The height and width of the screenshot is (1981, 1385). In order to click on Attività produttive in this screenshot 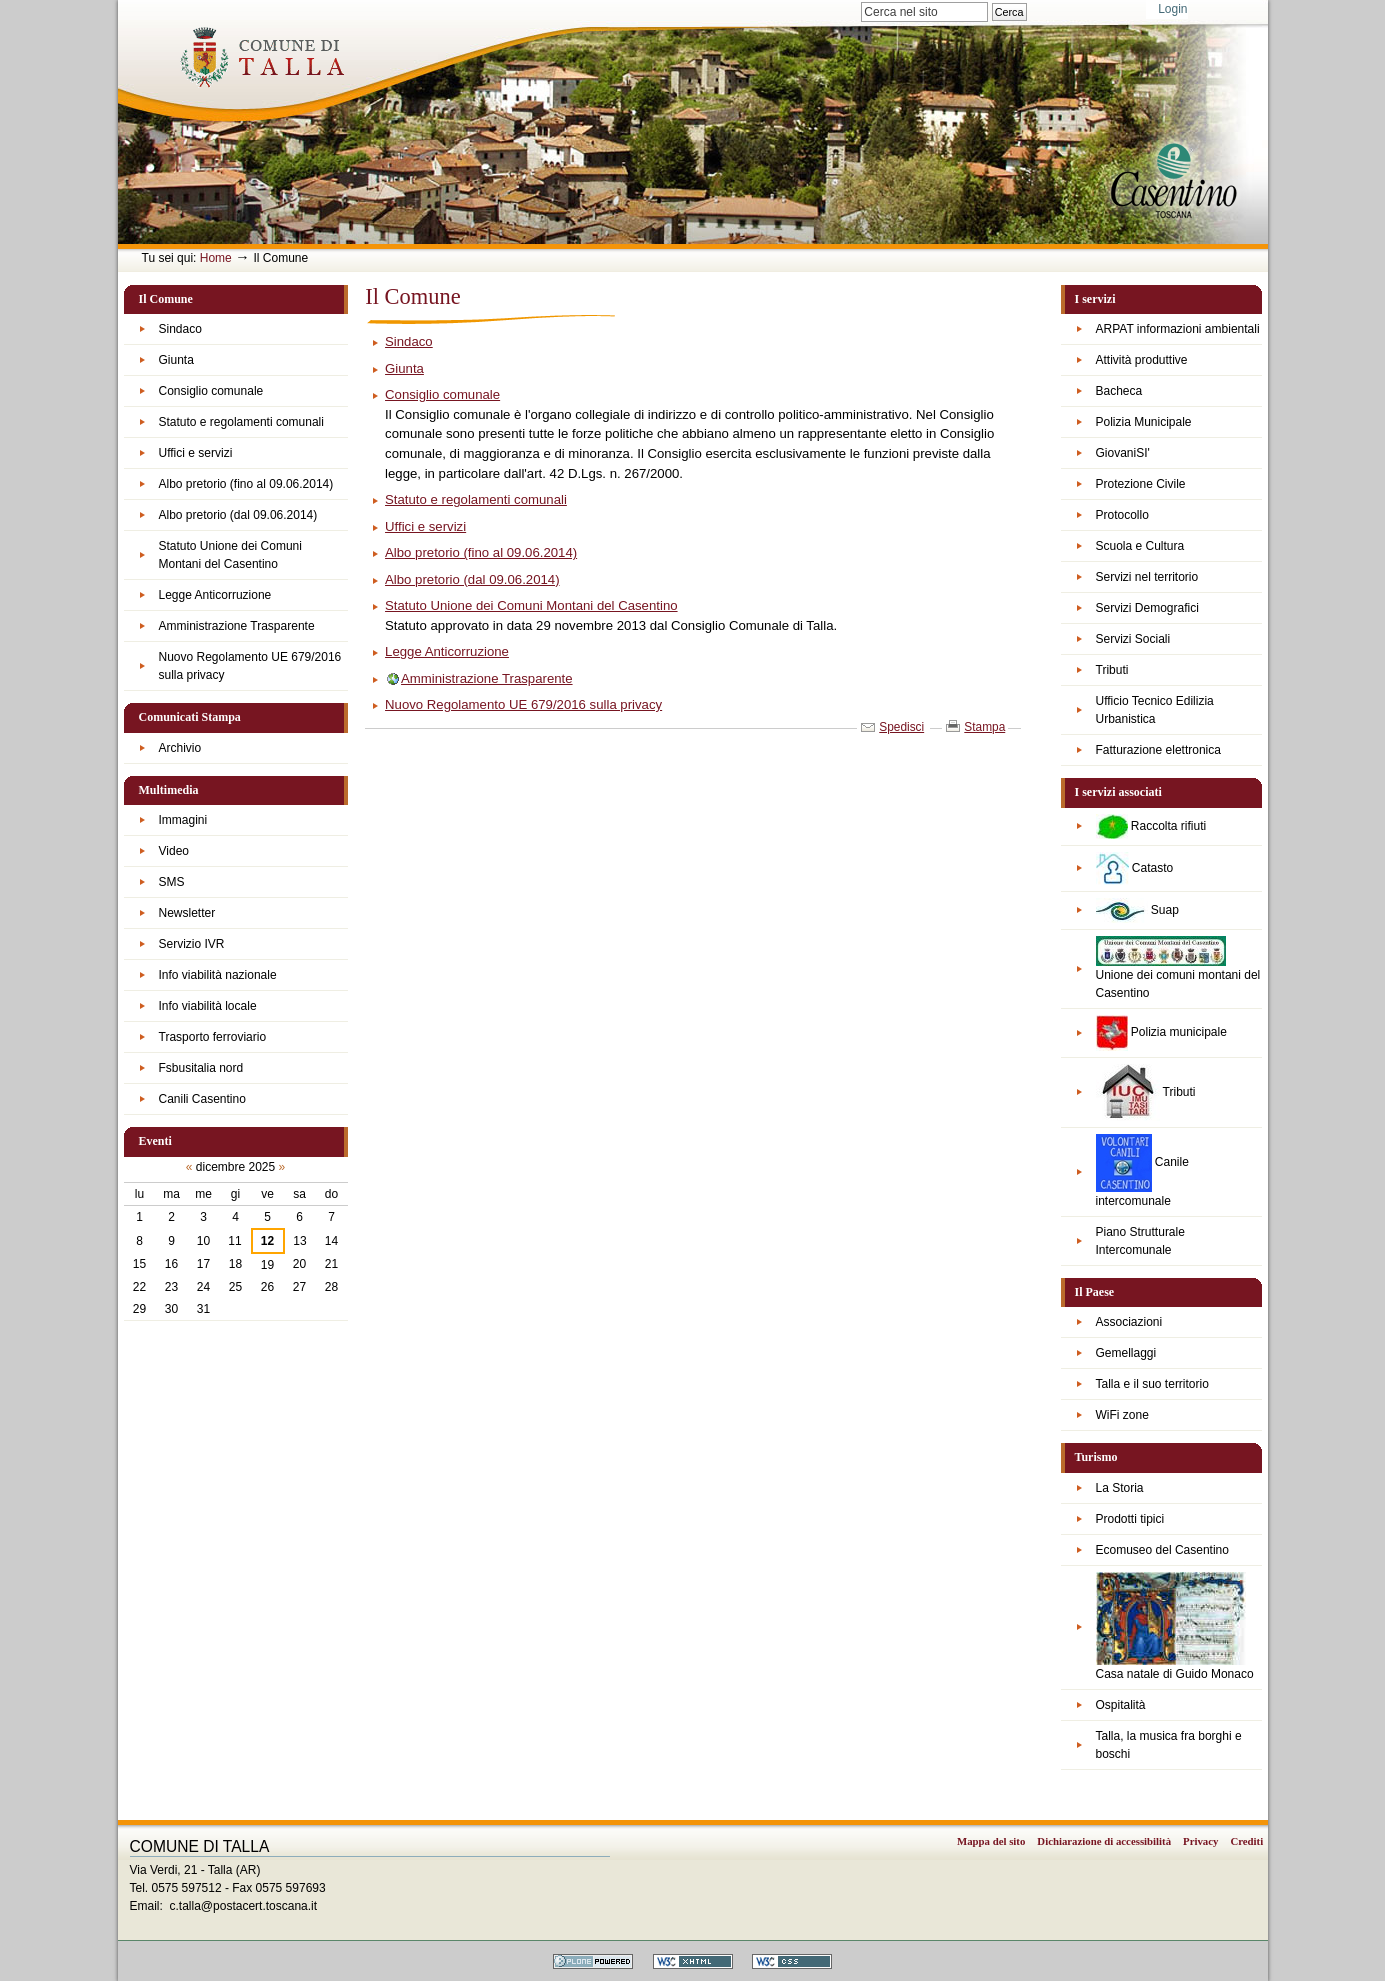, I will do `click(1142, 360)`.